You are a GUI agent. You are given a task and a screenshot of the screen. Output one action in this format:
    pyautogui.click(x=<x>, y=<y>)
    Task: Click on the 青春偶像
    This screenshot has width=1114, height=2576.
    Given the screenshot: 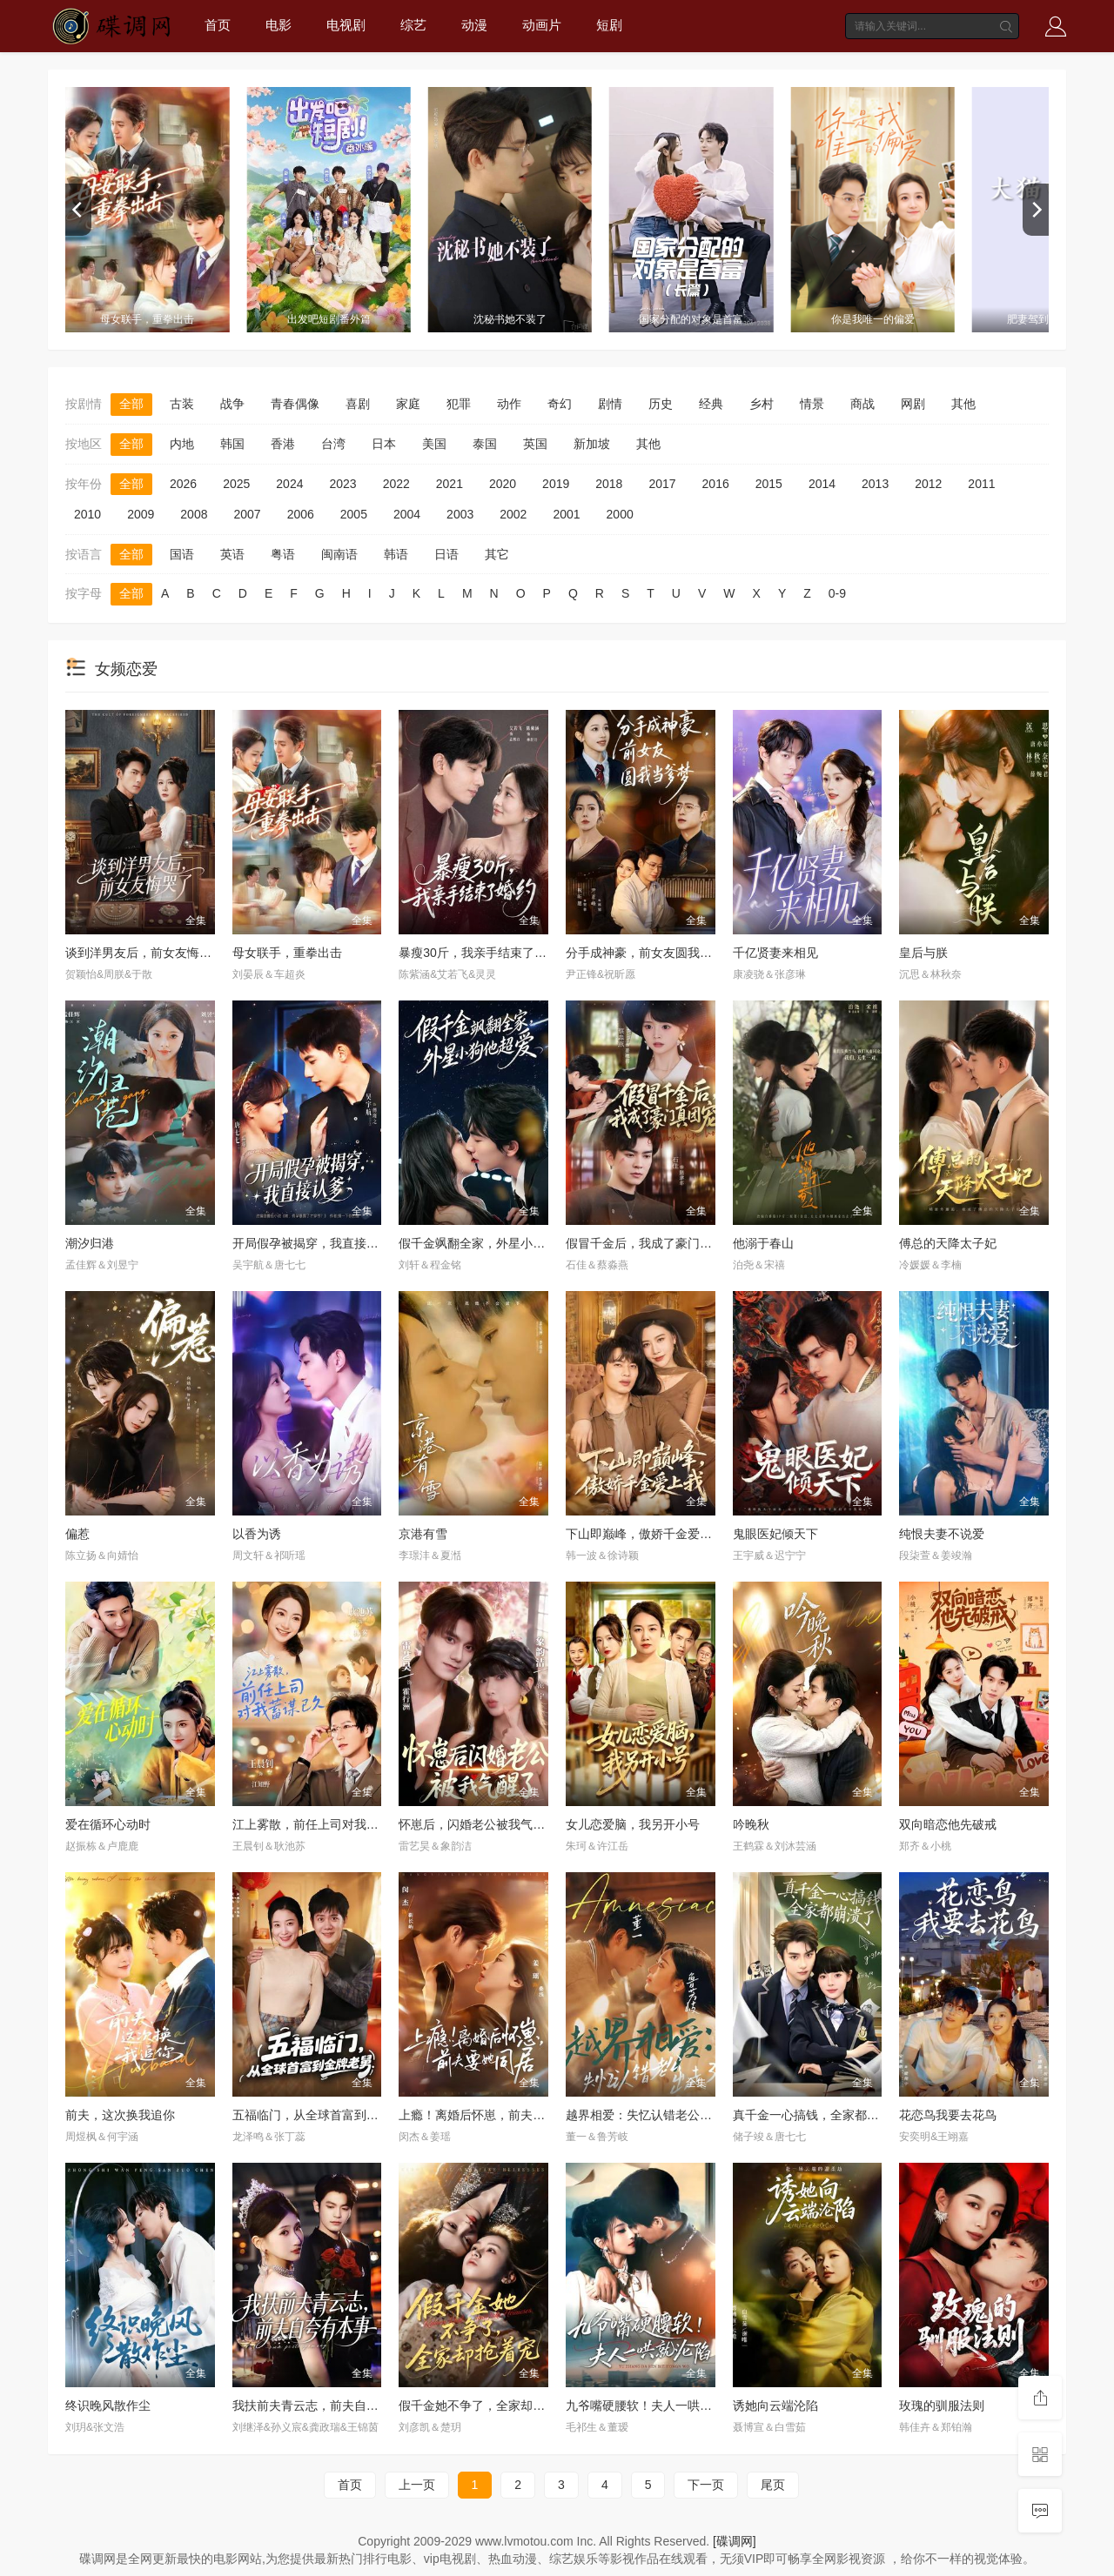 What is the action you would take?
    pyautogui.click(x=295, y=404)
    